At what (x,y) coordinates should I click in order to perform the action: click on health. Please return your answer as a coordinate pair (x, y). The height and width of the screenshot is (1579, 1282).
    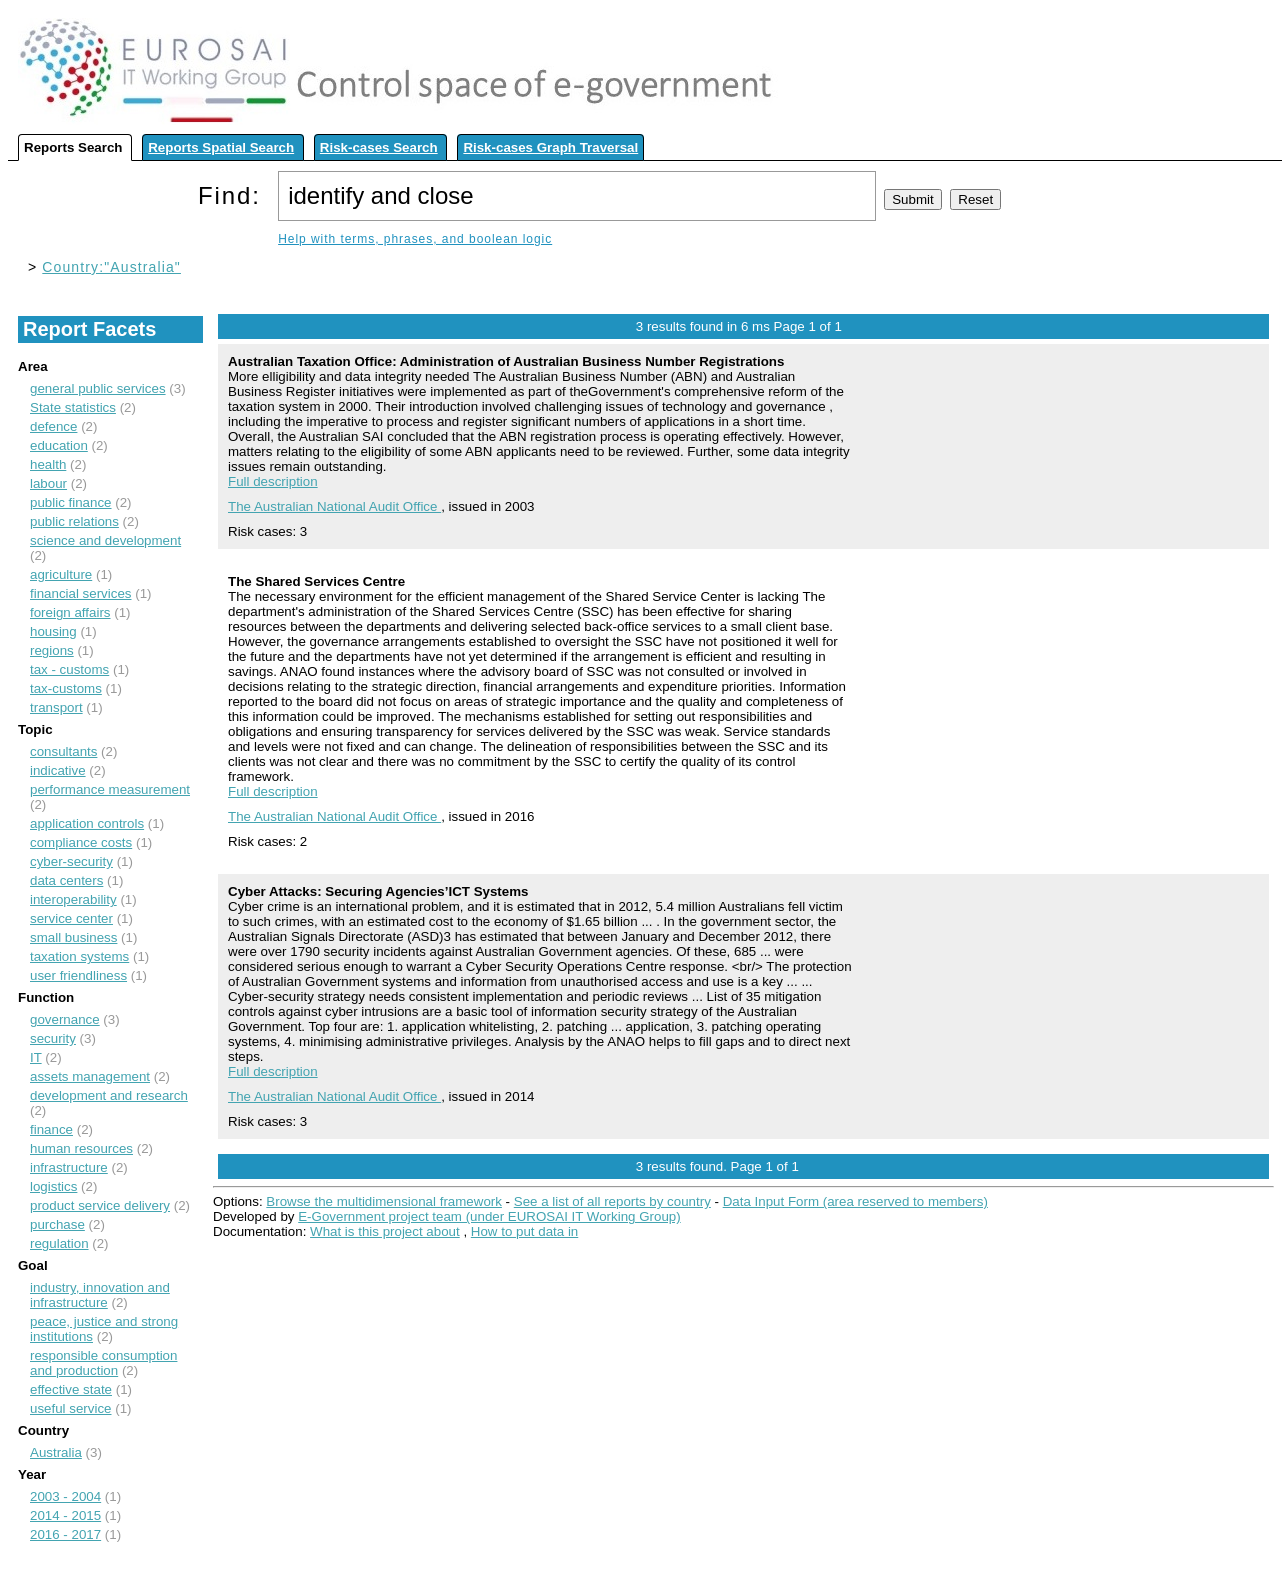
    Looking at the image, I should click on (48, 464).